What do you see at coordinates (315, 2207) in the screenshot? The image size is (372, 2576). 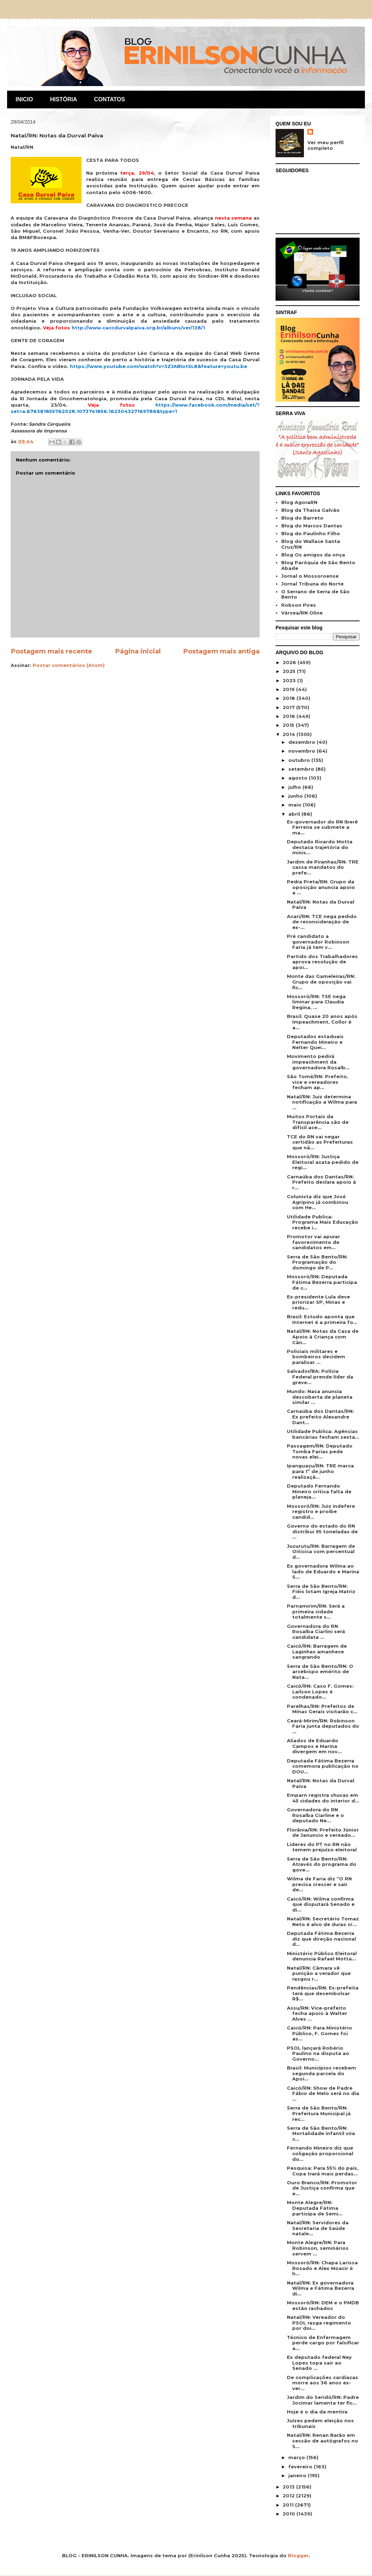 I see `Monte Alegre/RN: Deputada Fátima participa de Semi...` at bounding box center [315, 2207].